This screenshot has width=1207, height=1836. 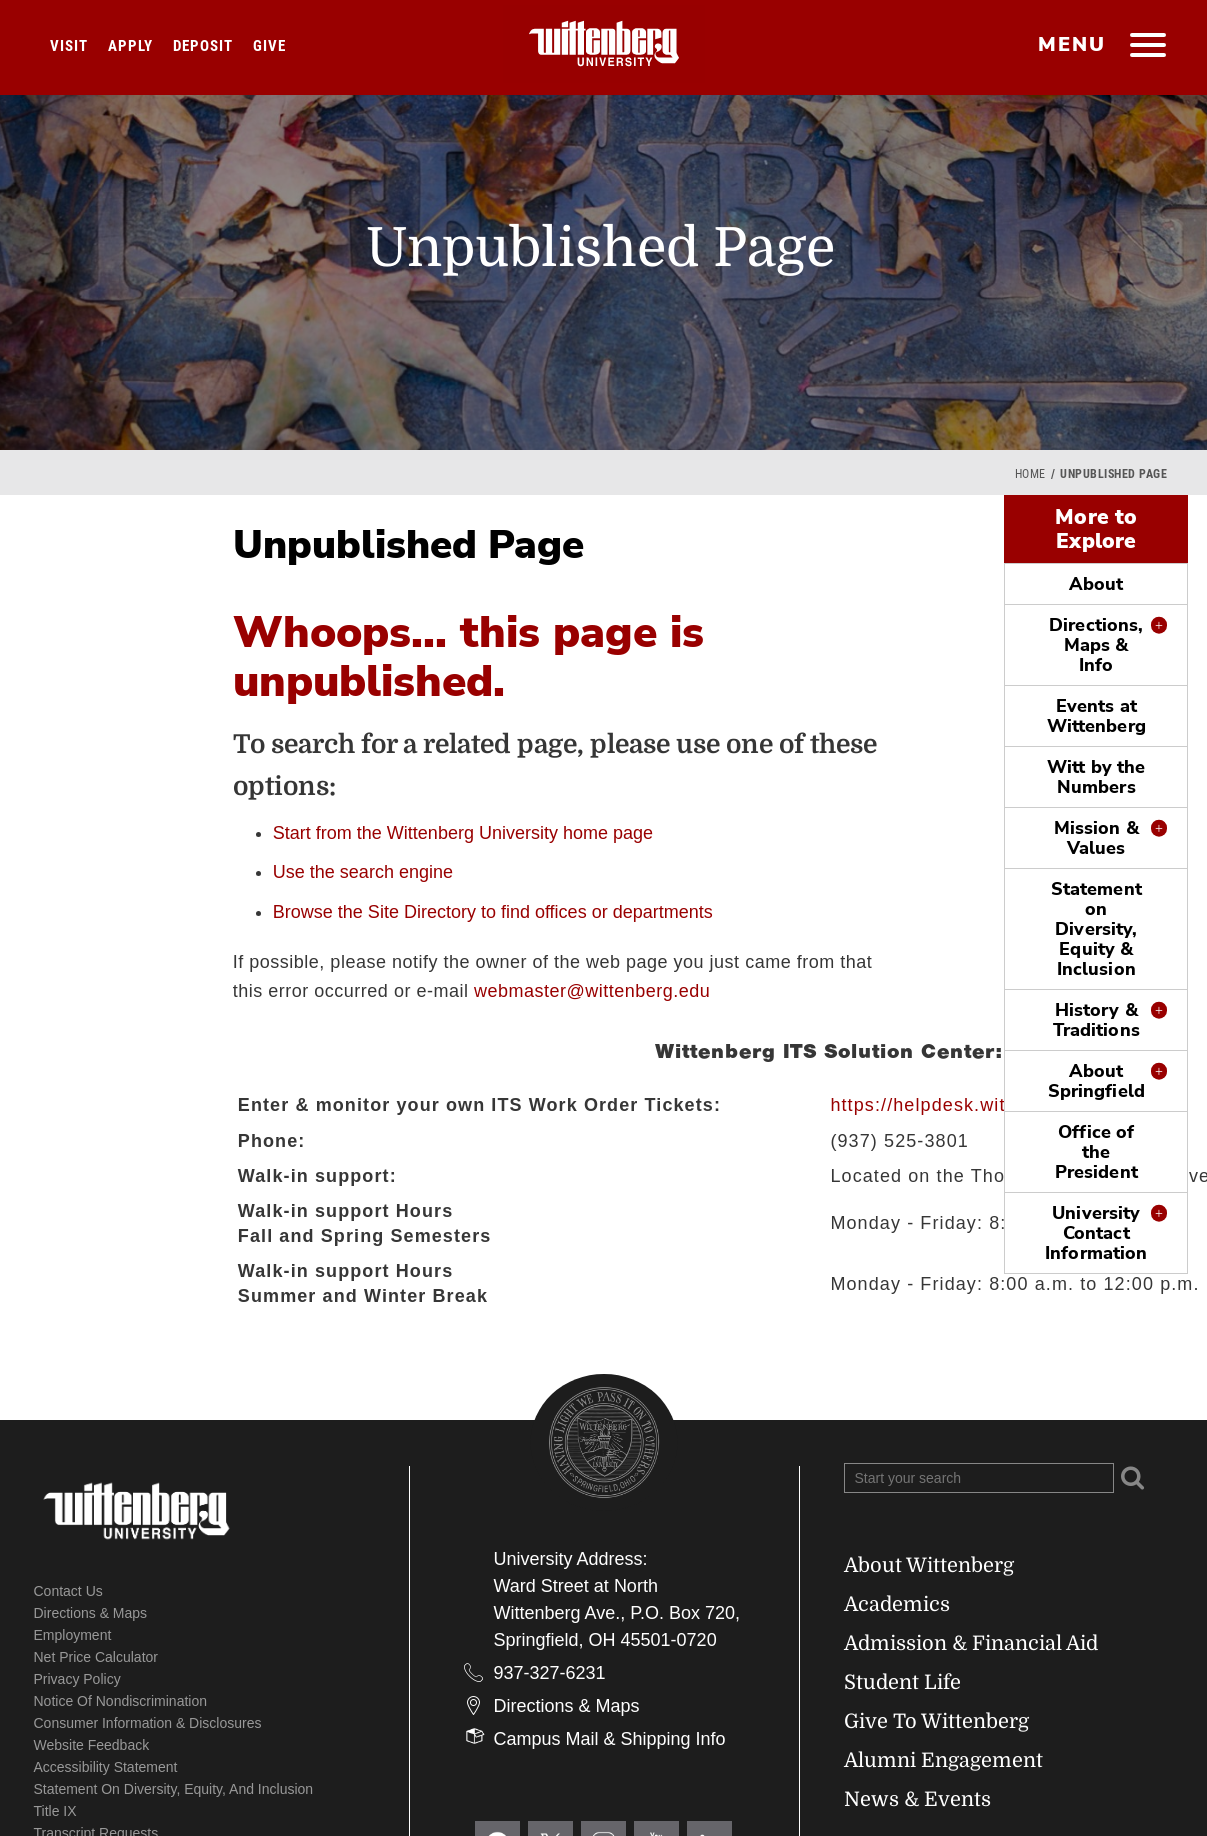 What do you see at coordinates (121, 1701) in the screenshot?
I see `Notice of Nondiscrimination` at bounding box center [121, 1701].